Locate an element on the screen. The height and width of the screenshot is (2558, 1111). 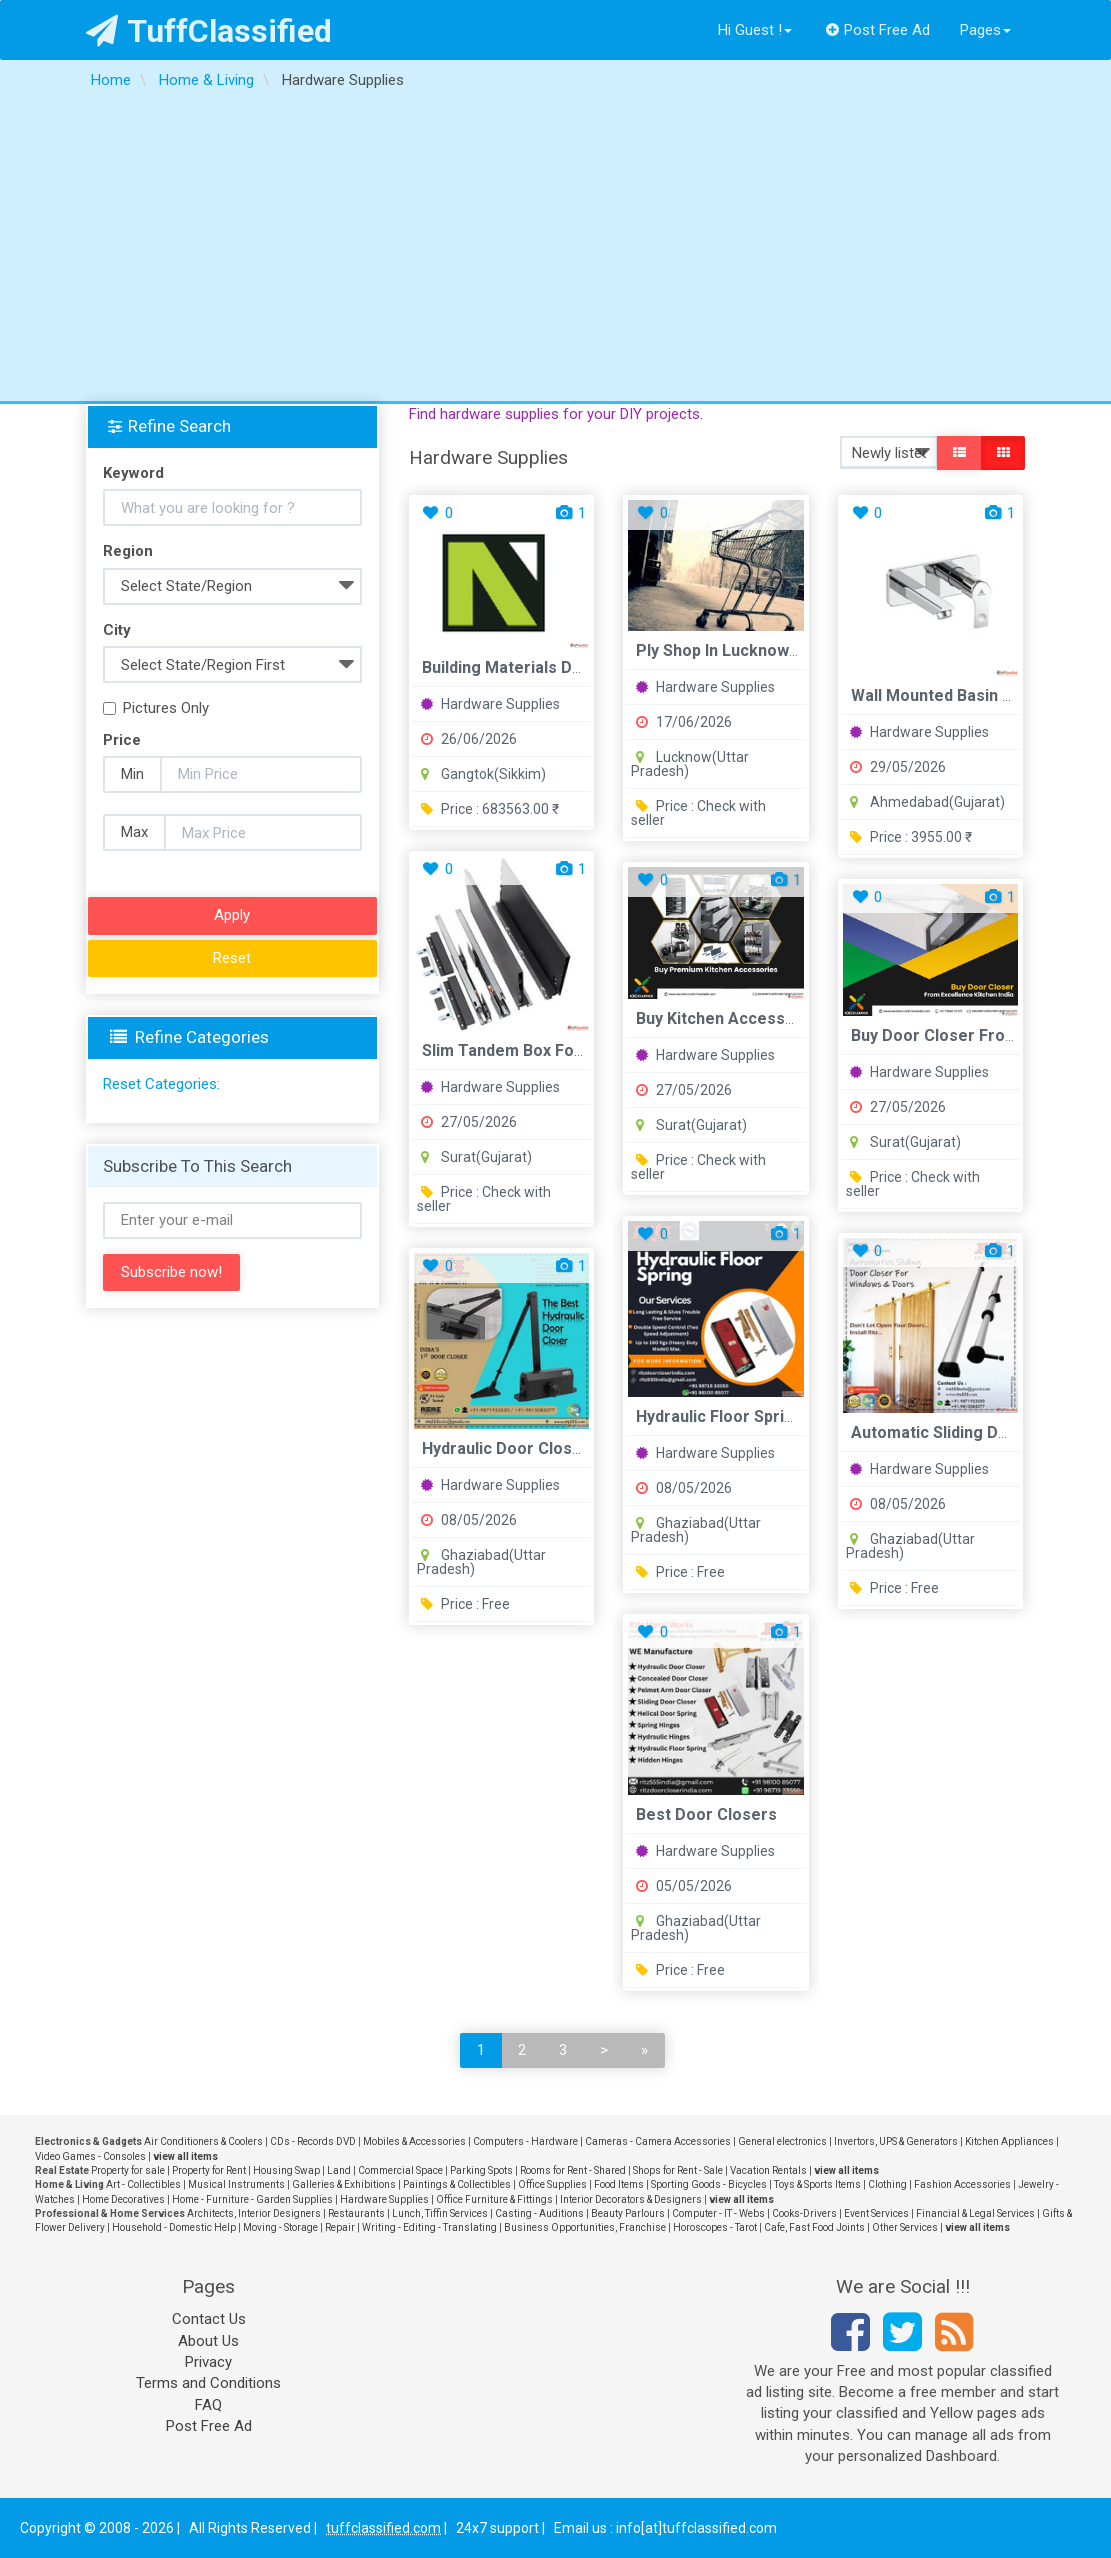
Invertors, UPS & Generators is located at coordinates (896, 2141).